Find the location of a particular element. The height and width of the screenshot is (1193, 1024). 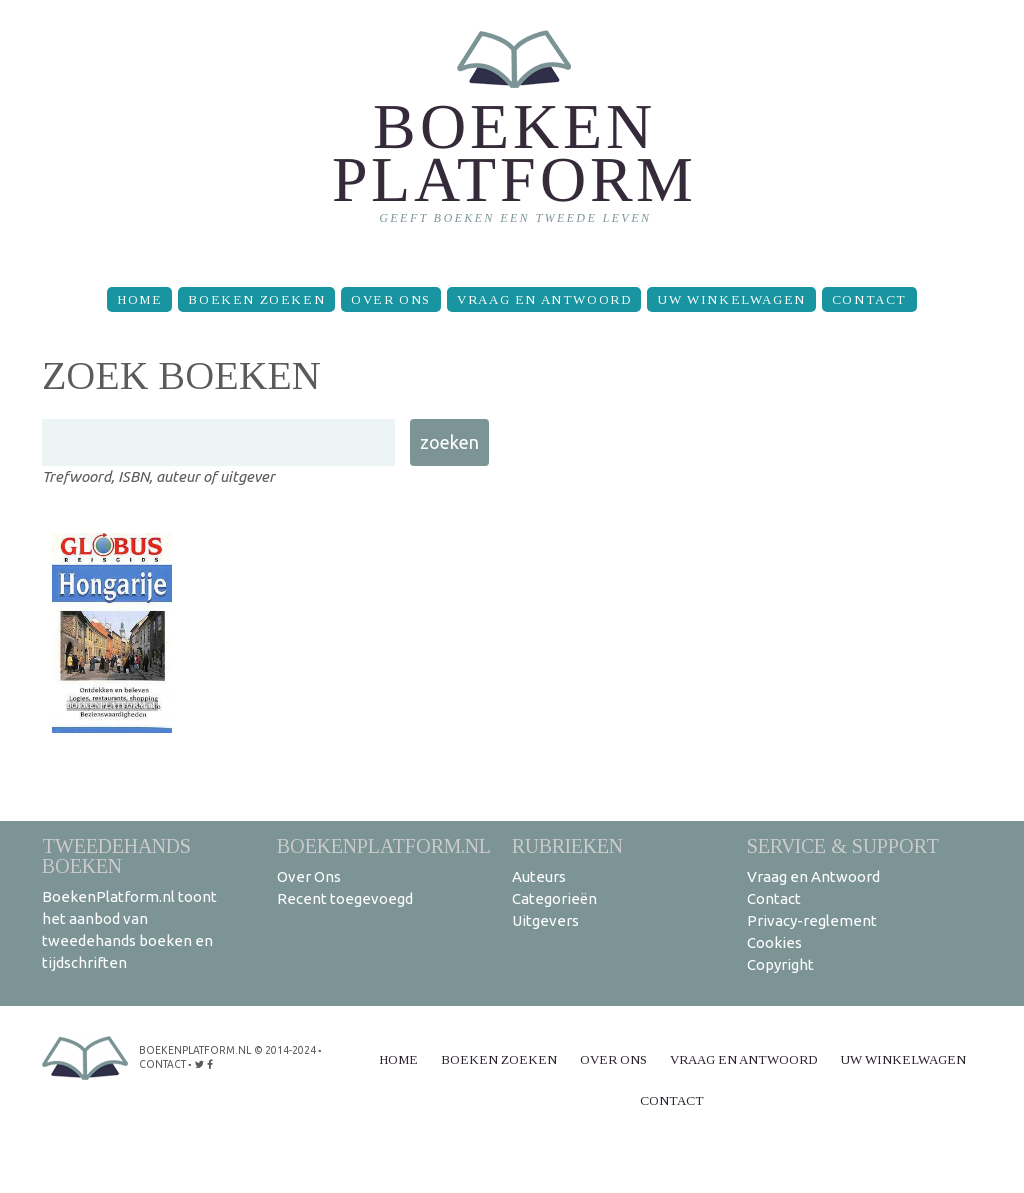

Over Ons is located at coordinates (391, 299).